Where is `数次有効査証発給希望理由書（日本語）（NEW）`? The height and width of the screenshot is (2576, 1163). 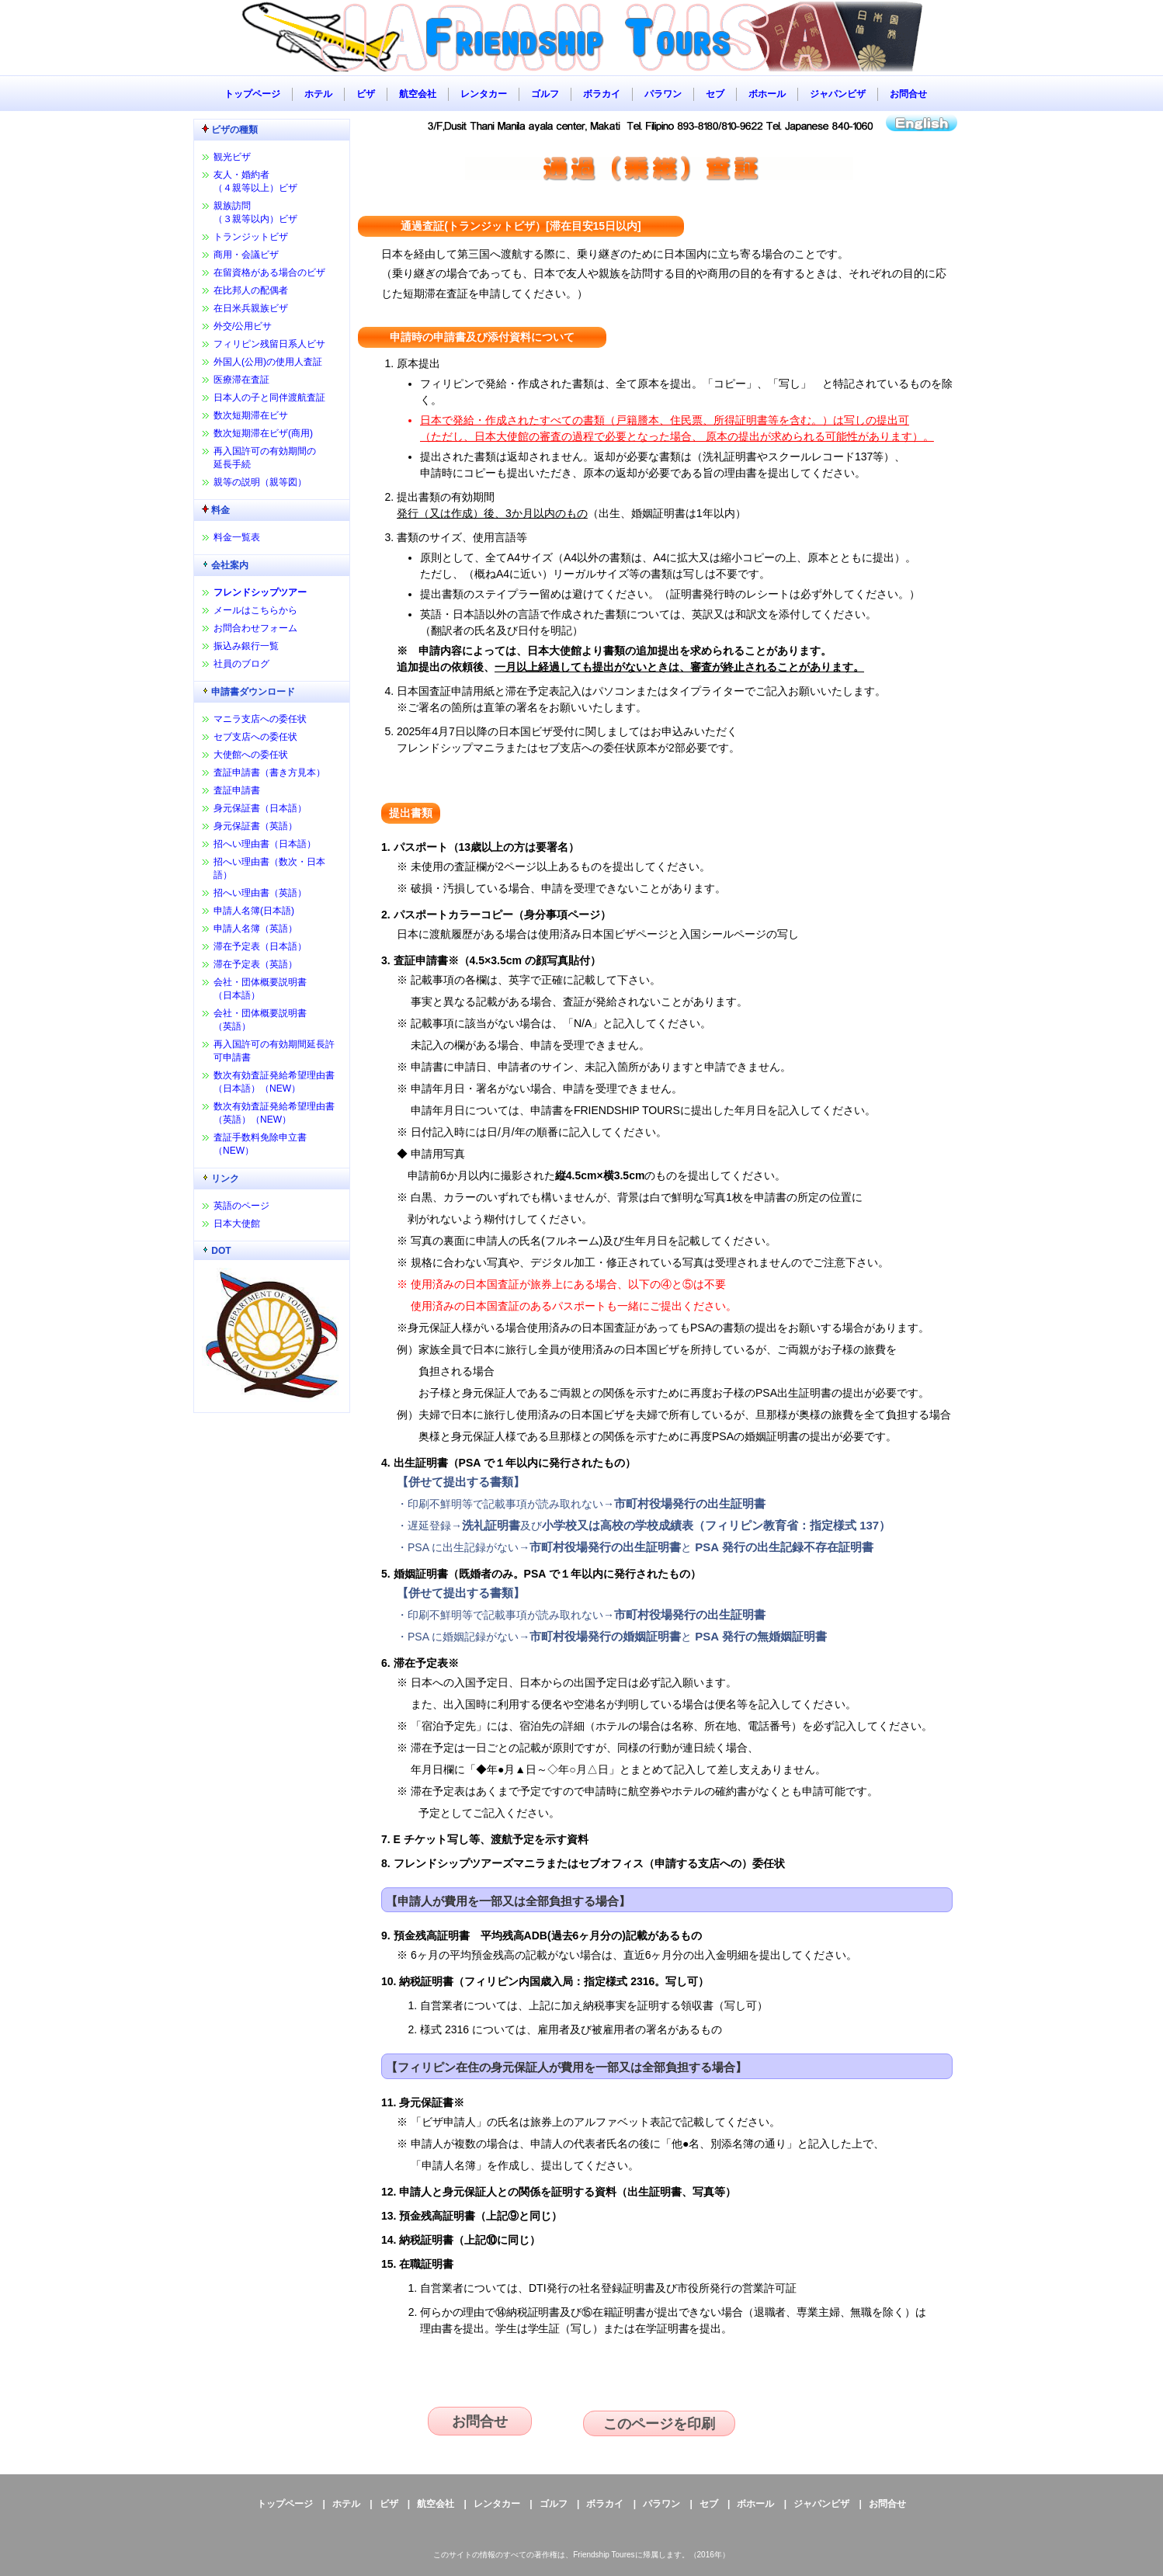 数次有効査証発給希望理由書（日本語）（NEW） is located at coordinates (274, 1082).